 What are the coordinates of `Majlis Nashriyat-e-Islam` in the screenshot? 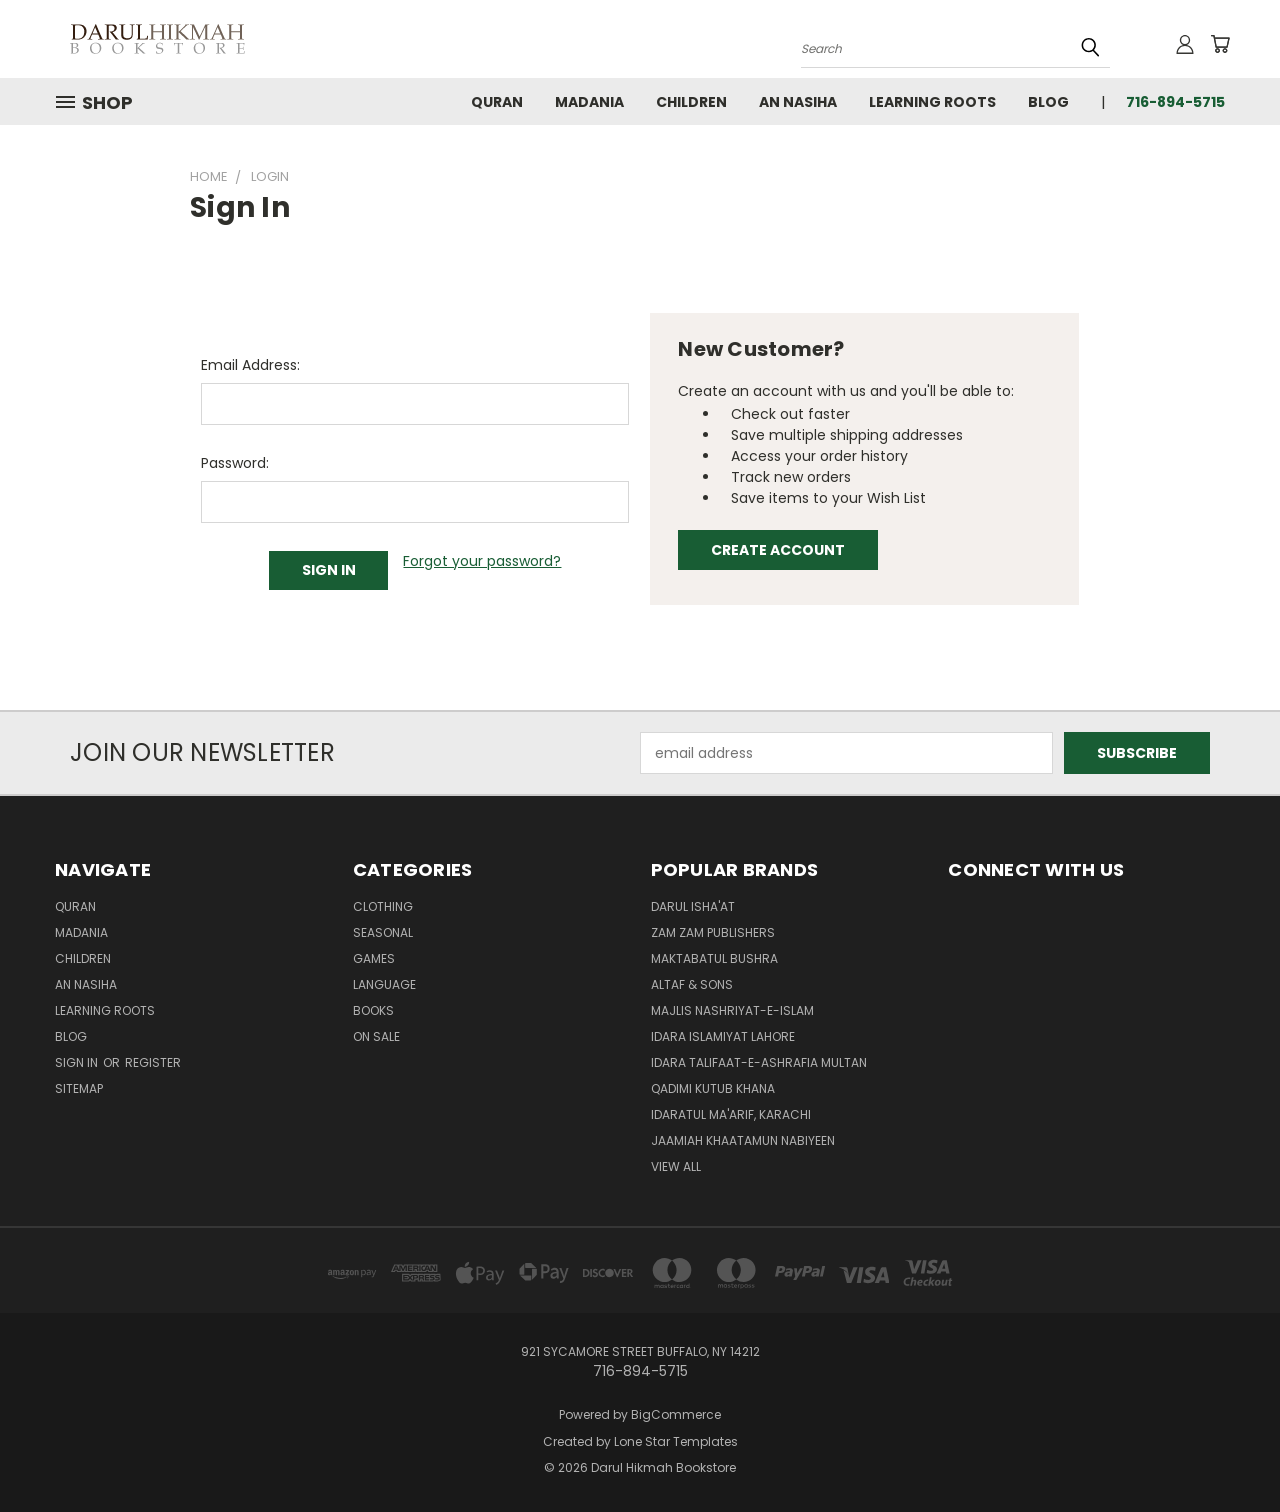 It's located at (732, 1010).